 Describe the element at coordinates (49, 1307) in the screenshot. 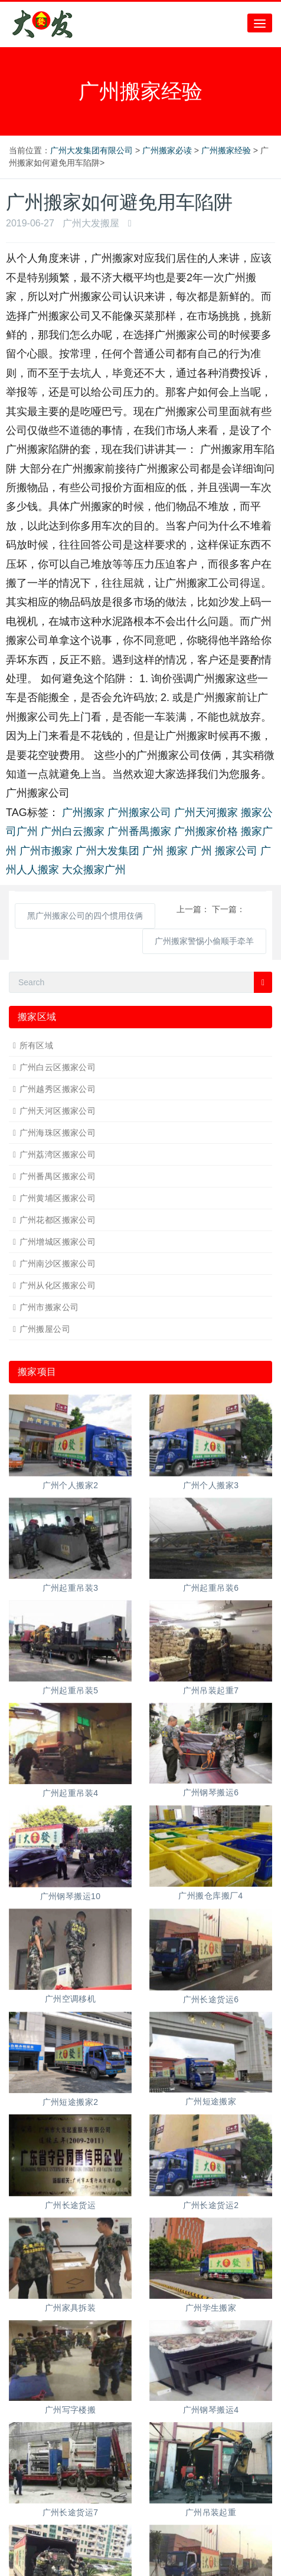

I see `广州市搬家公司` at that location.